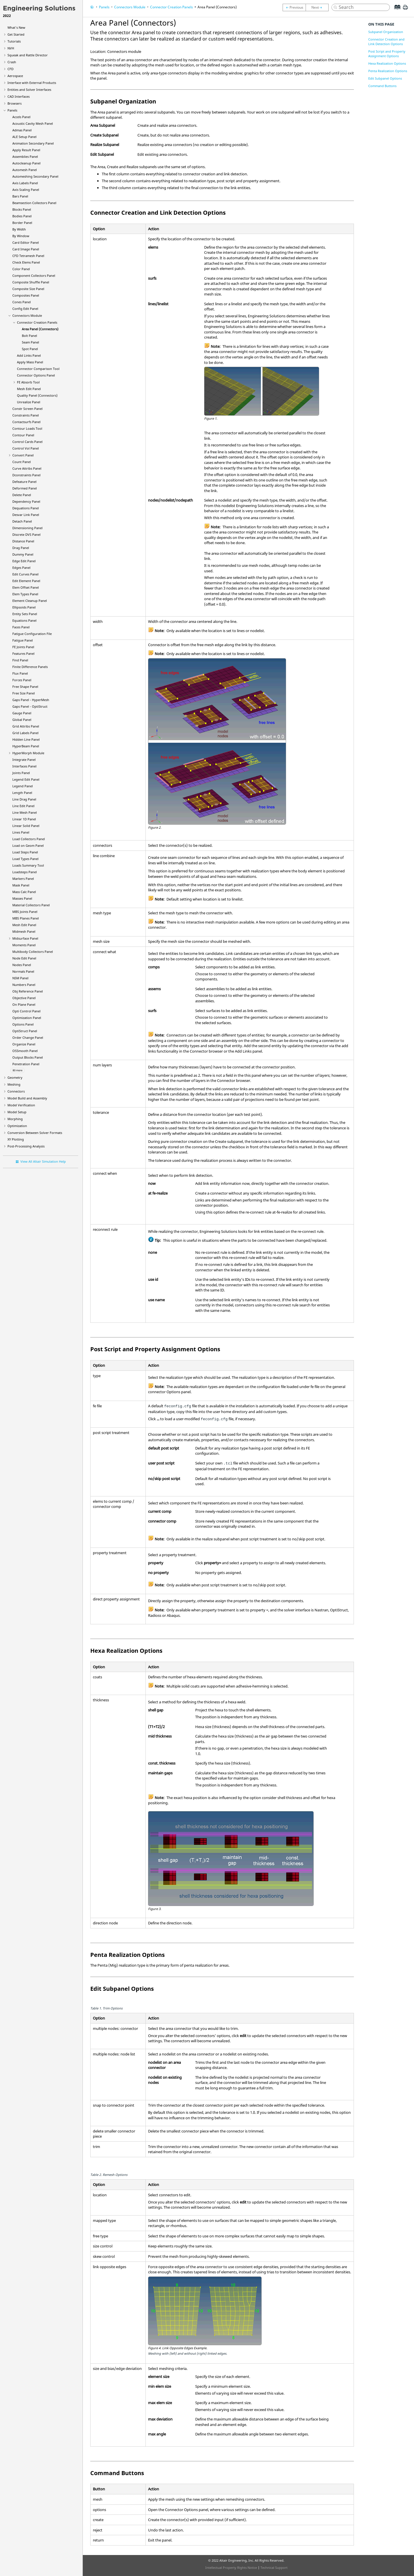  Describe the element at coordinates (20, 196) in the screenshot. I see `Bars Panel` at that location.